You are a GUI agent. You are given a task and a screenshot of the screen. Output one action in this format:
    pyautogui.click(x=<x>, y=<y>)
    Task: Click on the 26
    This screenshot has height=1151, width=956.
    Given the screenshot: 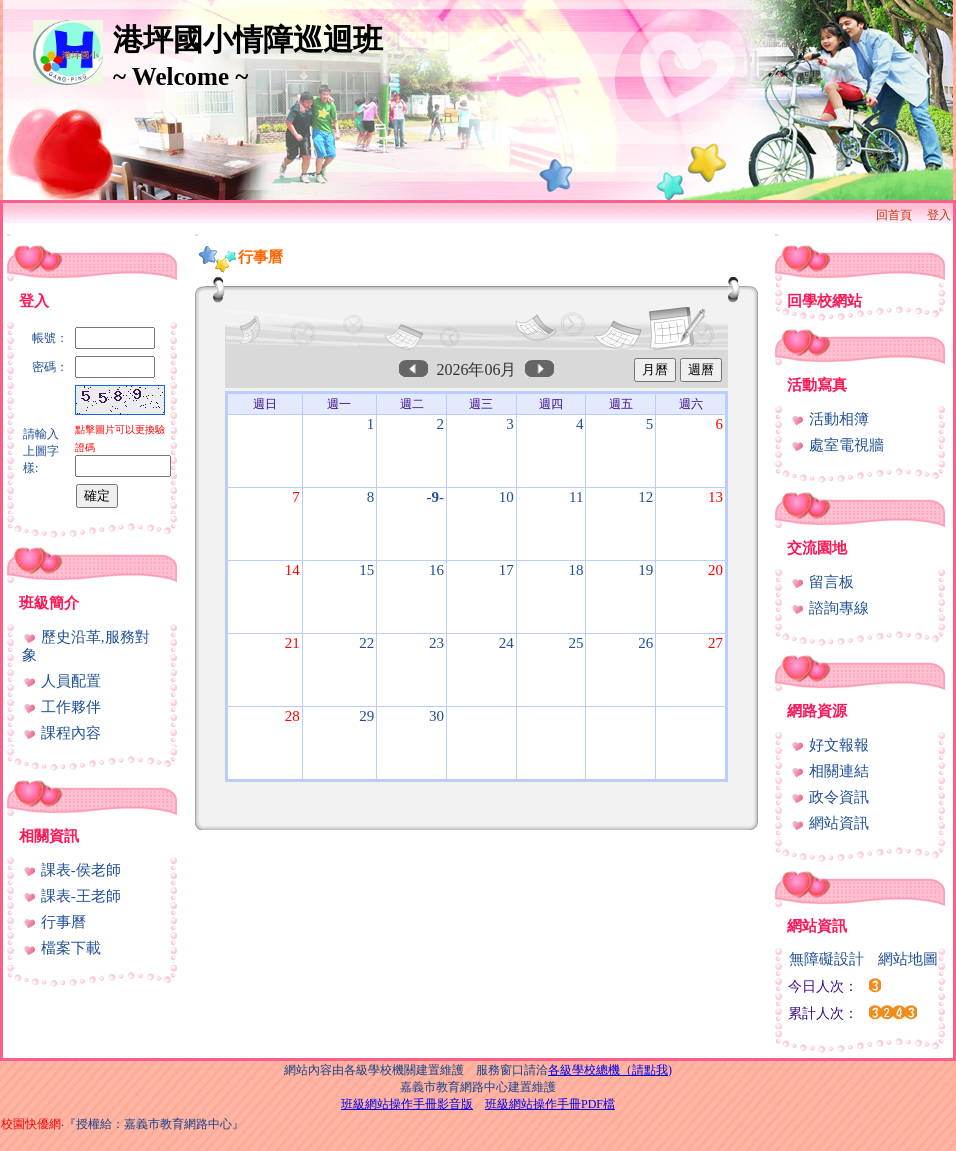 What is the action you would take?
    pyautogui.click(x=645, y=643)
    